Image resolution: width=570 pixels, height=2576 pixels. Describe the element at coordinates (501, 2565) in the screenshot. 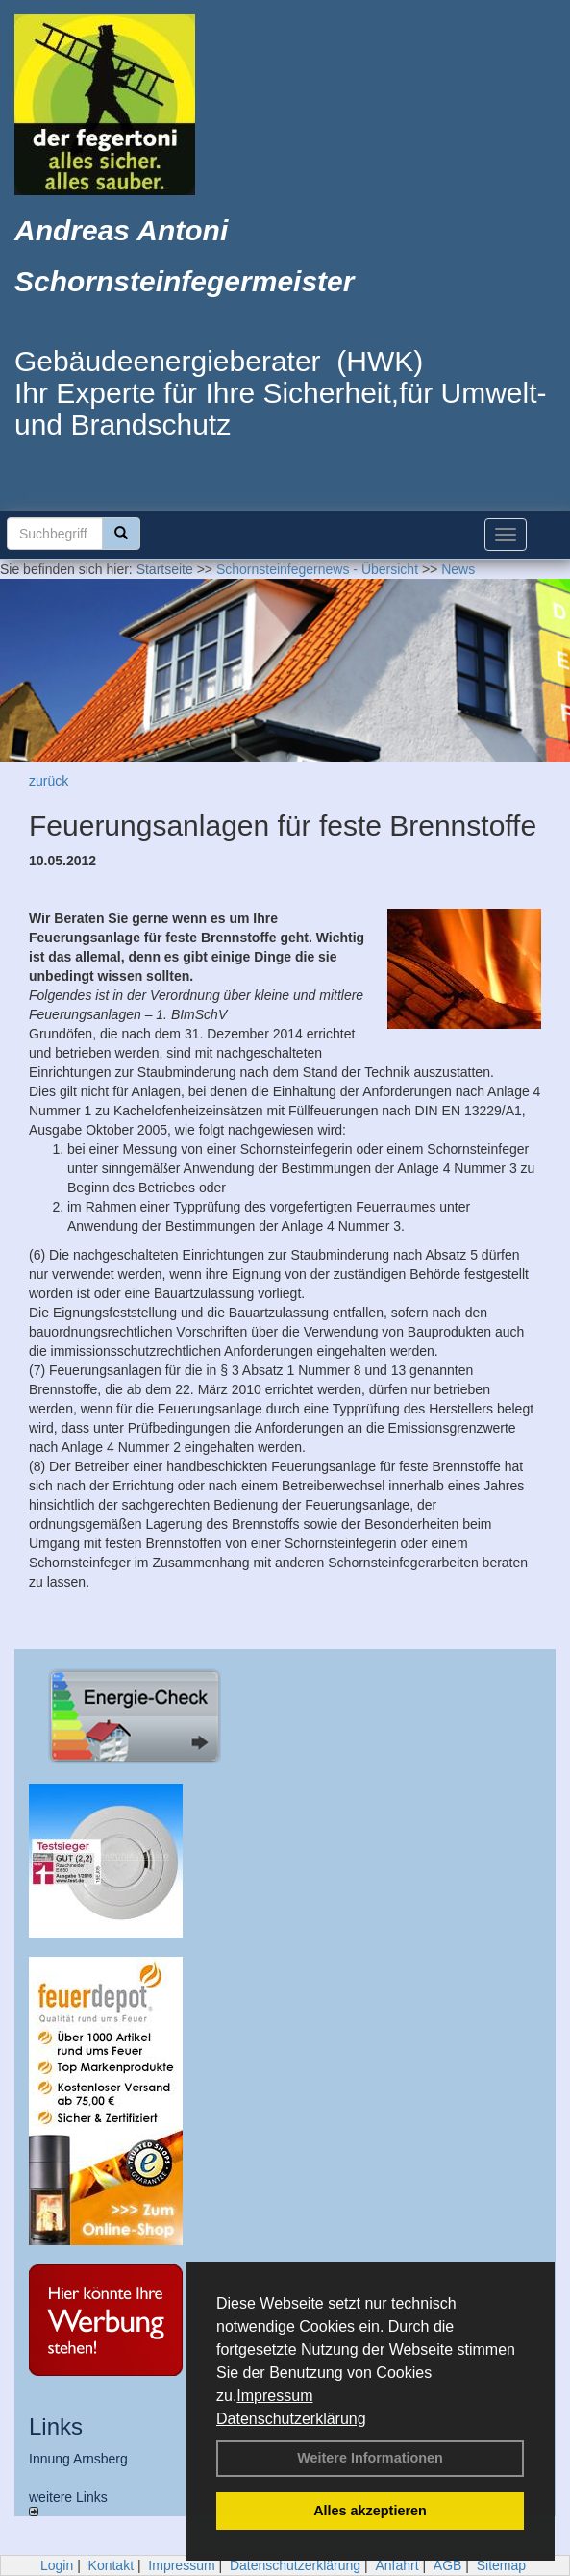

I see `Sitemap` at that location.